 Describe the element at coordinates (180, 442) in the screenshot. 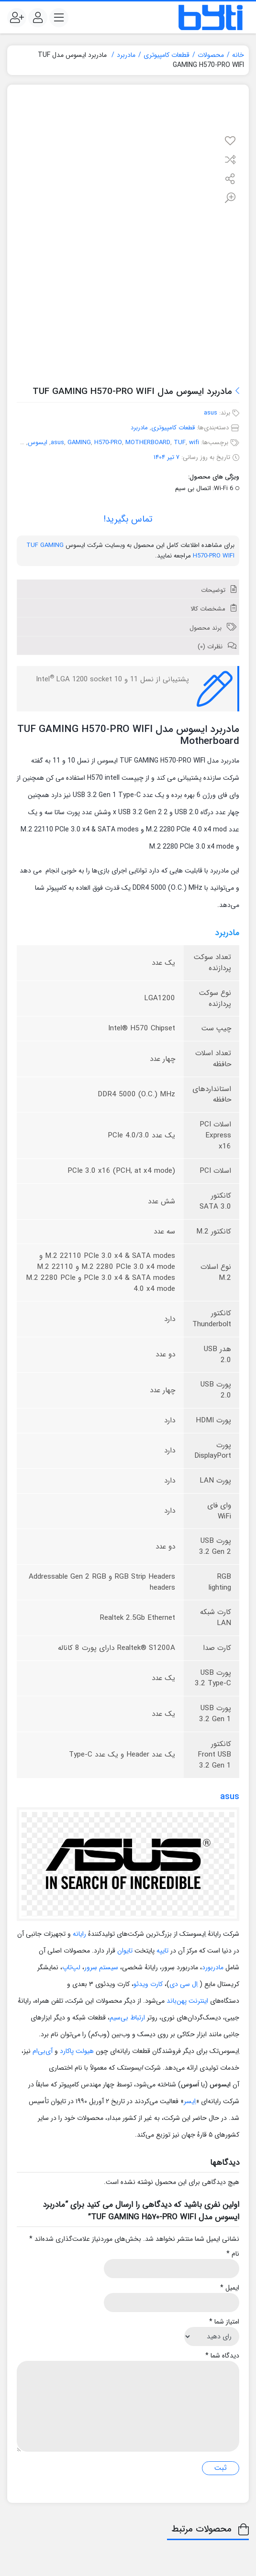

I see `TUF` at that location.